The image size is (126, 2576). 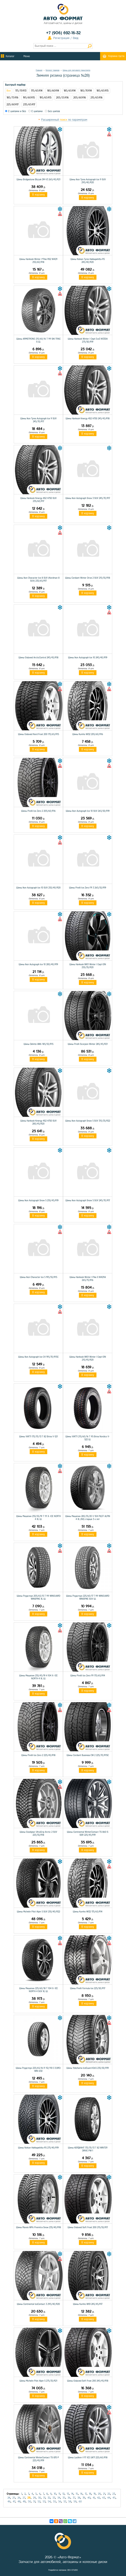 I want to click on 185/75 R16, so click(x=12, y=97).